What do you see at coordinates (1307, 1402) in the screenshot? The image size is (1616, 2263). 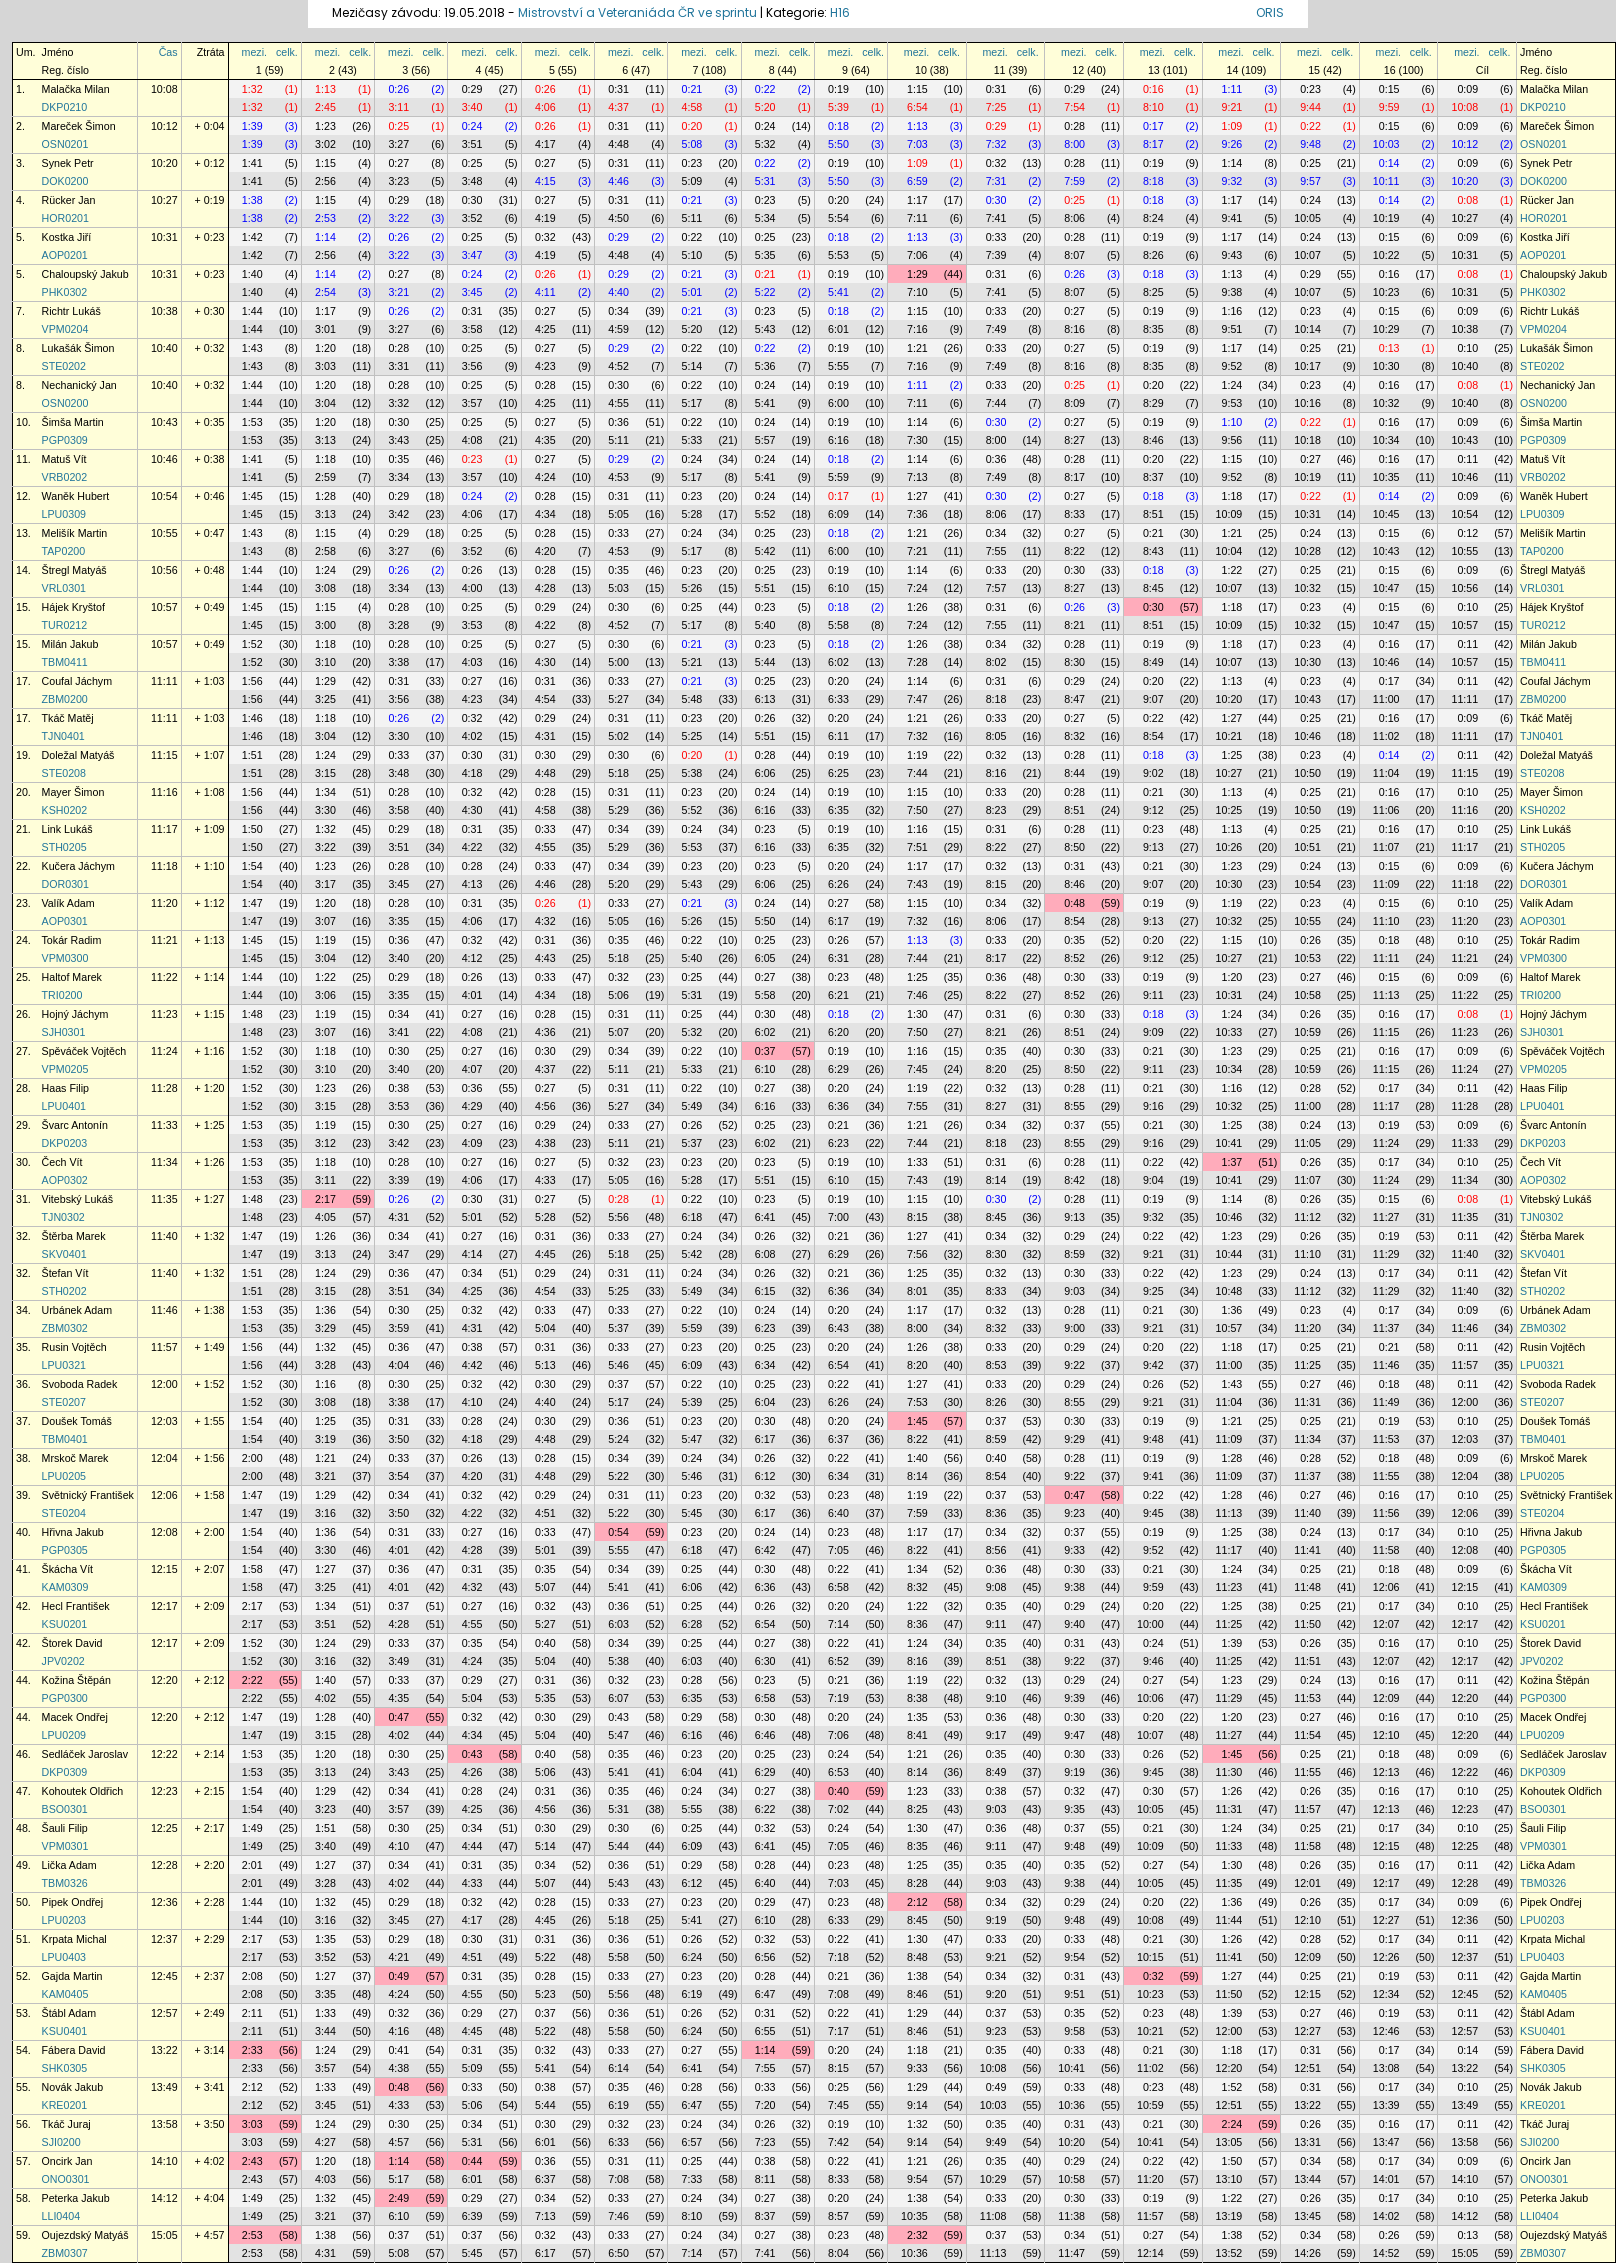 I see `11:31` at bounding box center [1307, 1402].